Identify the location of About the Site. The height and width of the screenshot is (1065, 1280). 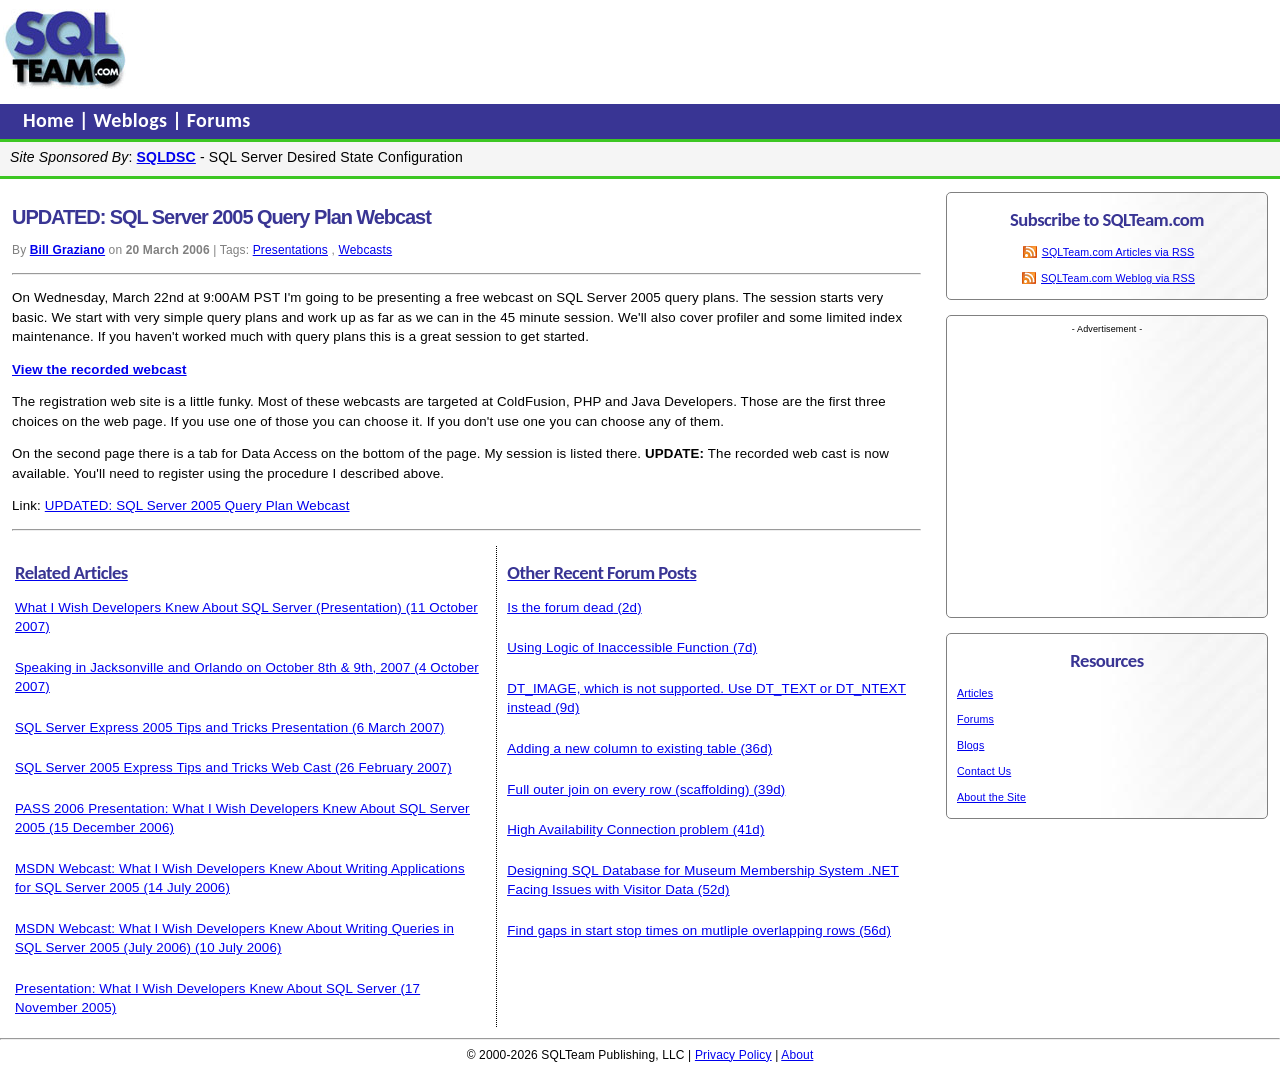
(991, 797).